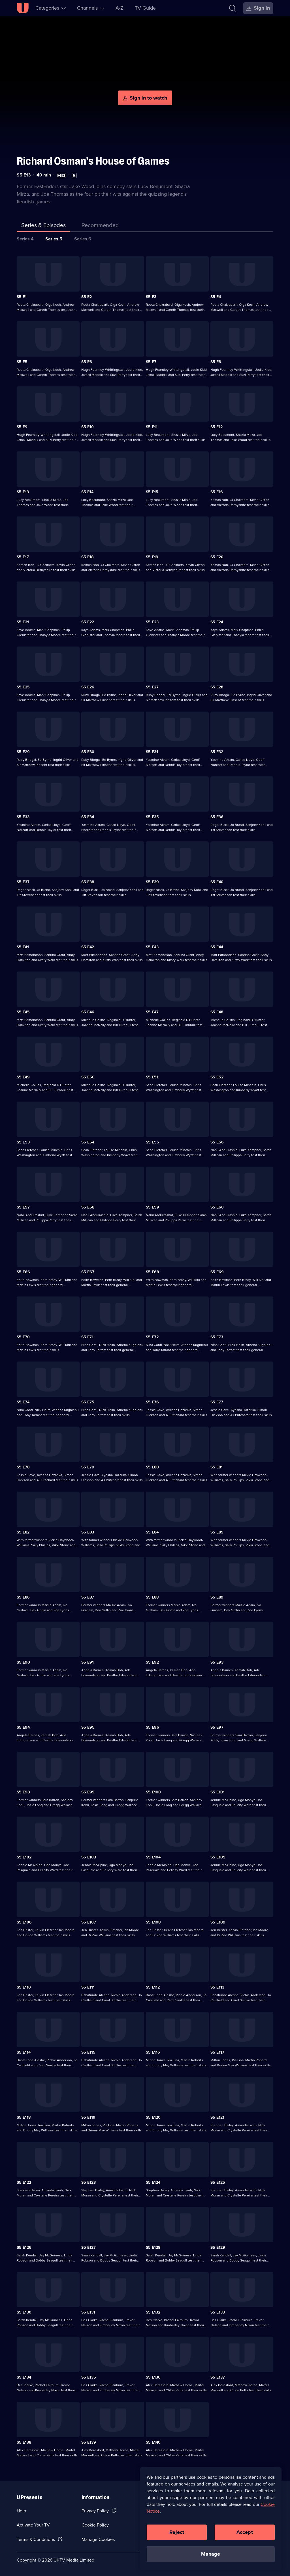 The height and width of the screenshot is (2576, 290). Describe the element at coordinates (23, 622) in the screenshot. I see `S5 E21 [Series 5 Episode 21]` at that location.